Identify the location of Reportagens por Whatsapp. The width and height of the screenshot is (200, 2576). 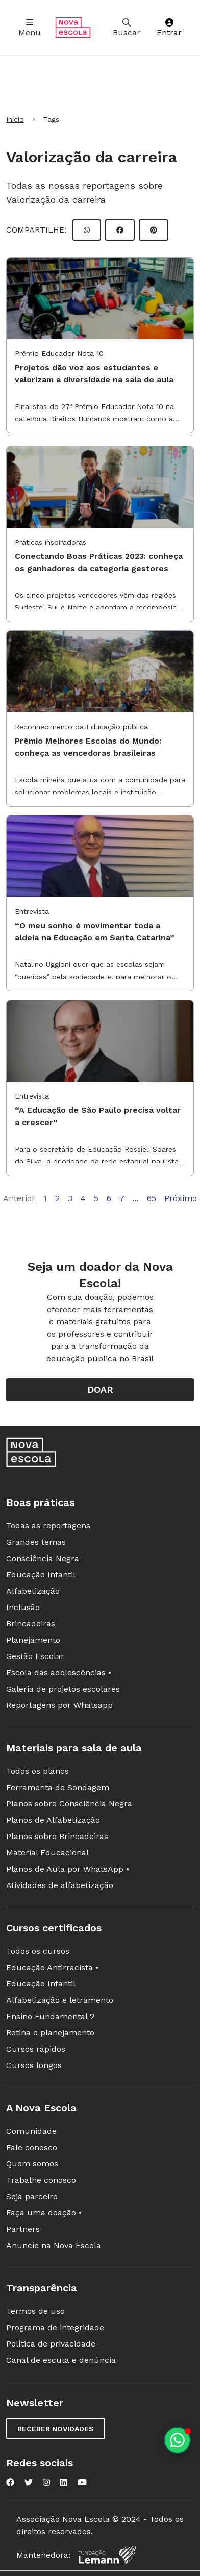
(59, 1705).